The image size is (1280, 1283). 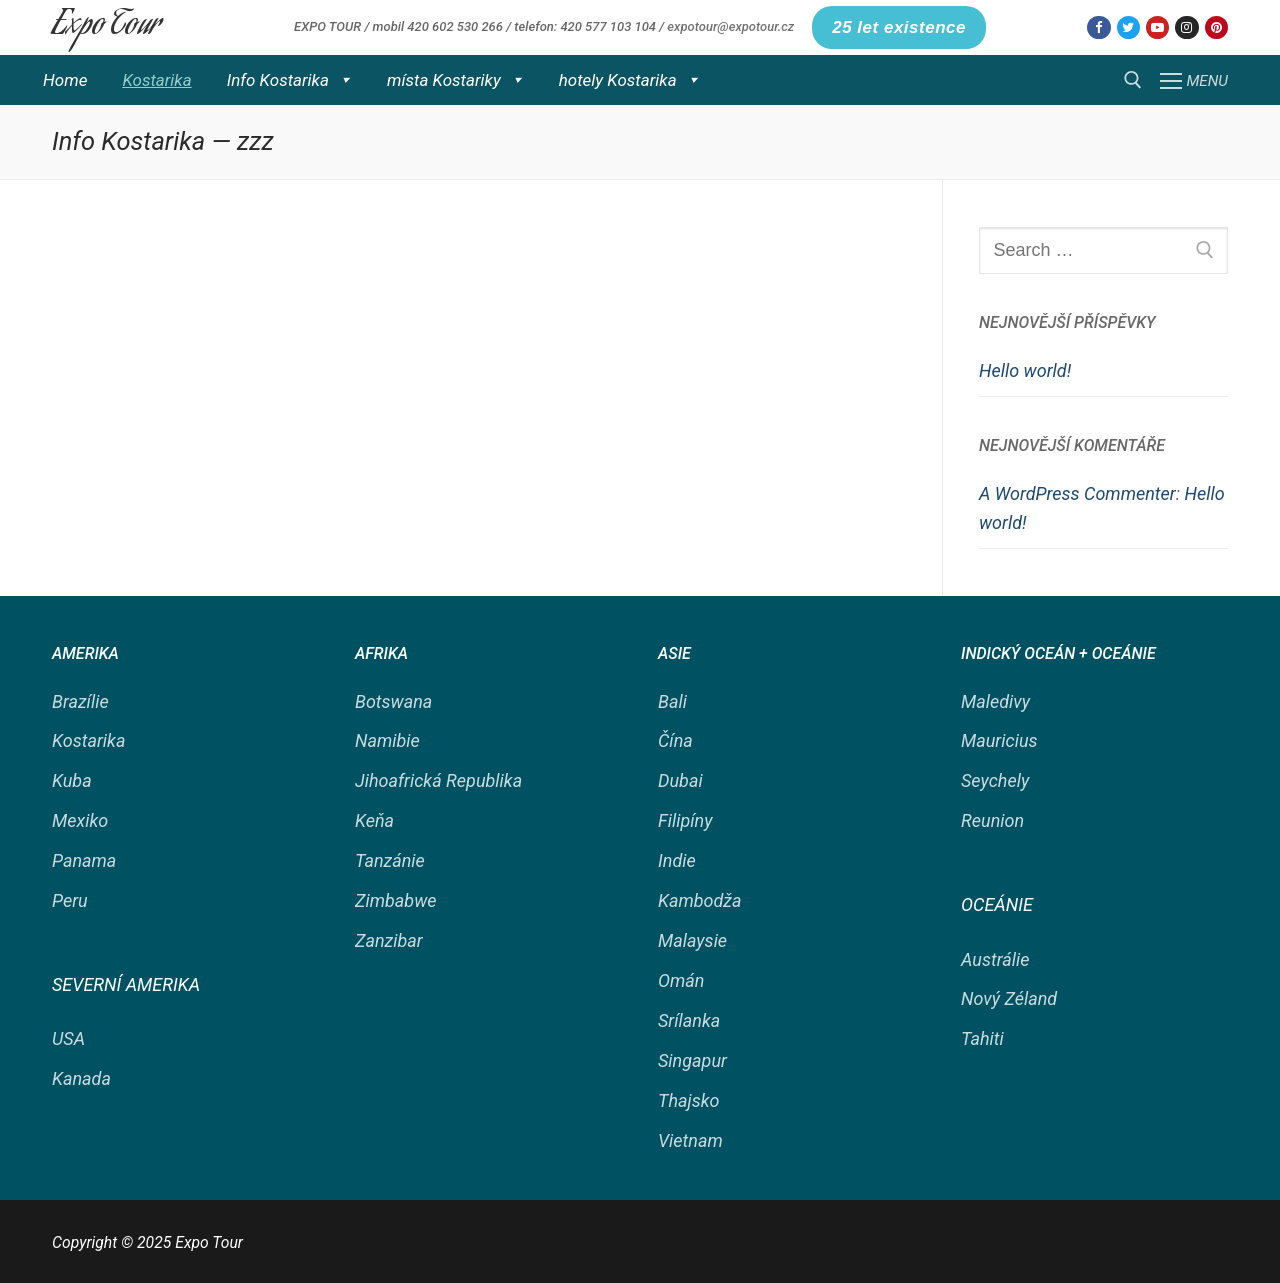 I want to click on Indie, so click(x=677, y=860).